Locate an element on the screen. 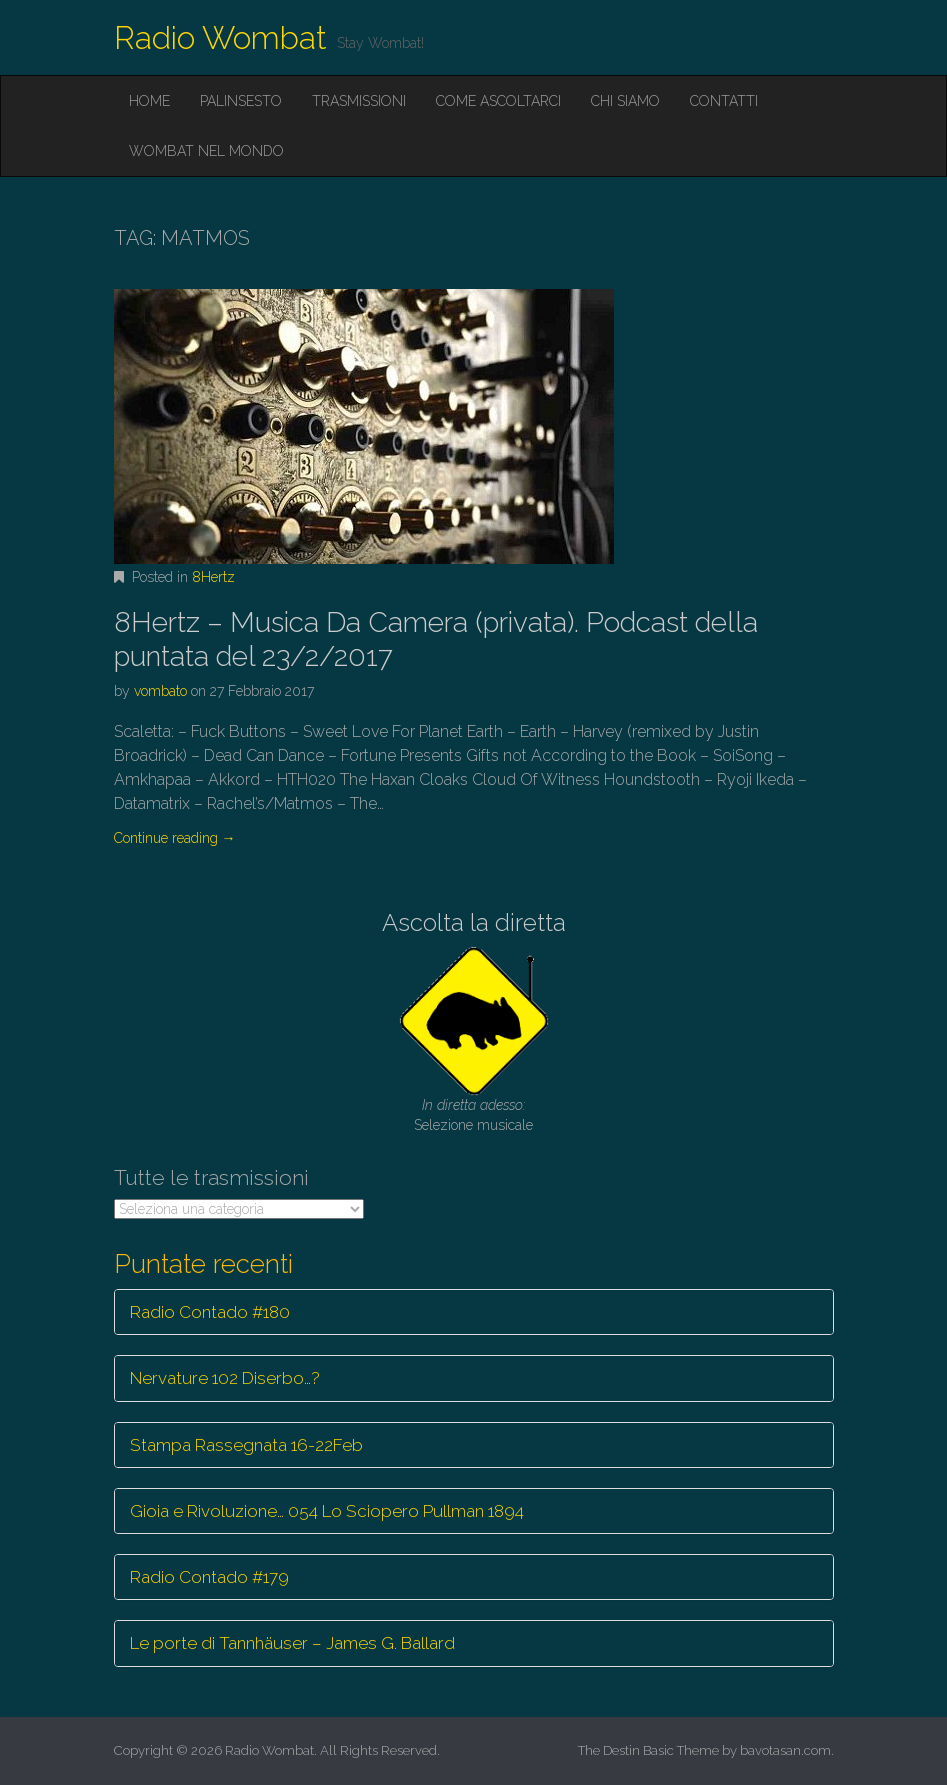 This screenshot has height=1785, width=947. Ascolta la diretta is located at coordinates (474, 922).